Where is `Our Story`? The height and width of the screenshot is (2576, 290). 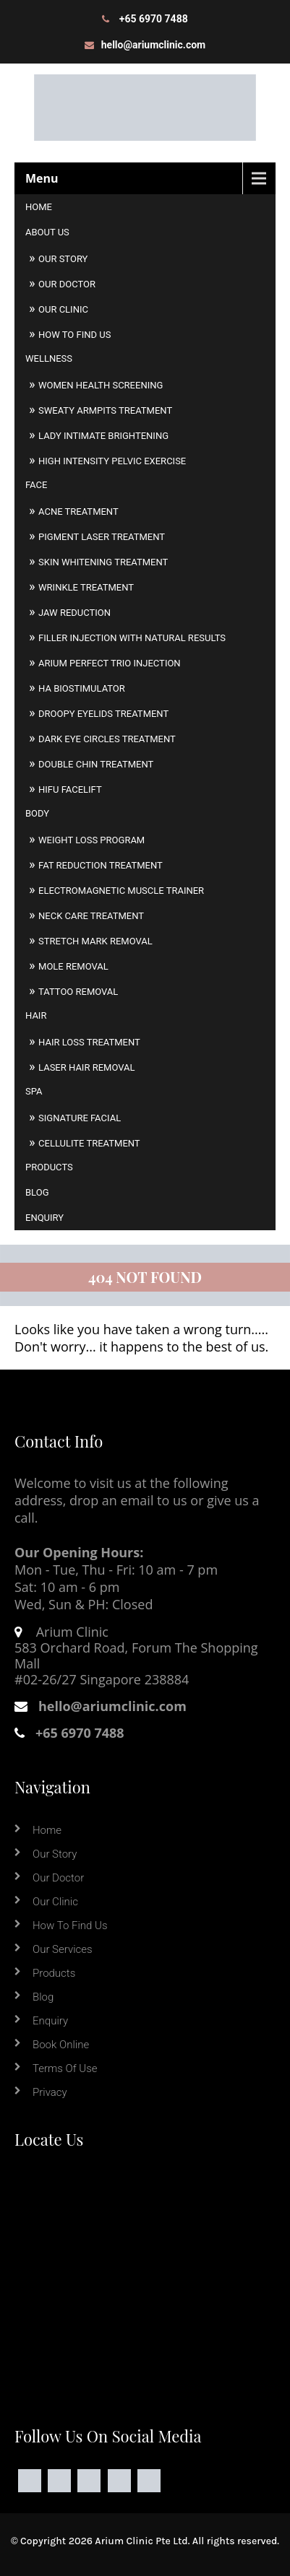 Our Story is located at coordinates (63, 258).